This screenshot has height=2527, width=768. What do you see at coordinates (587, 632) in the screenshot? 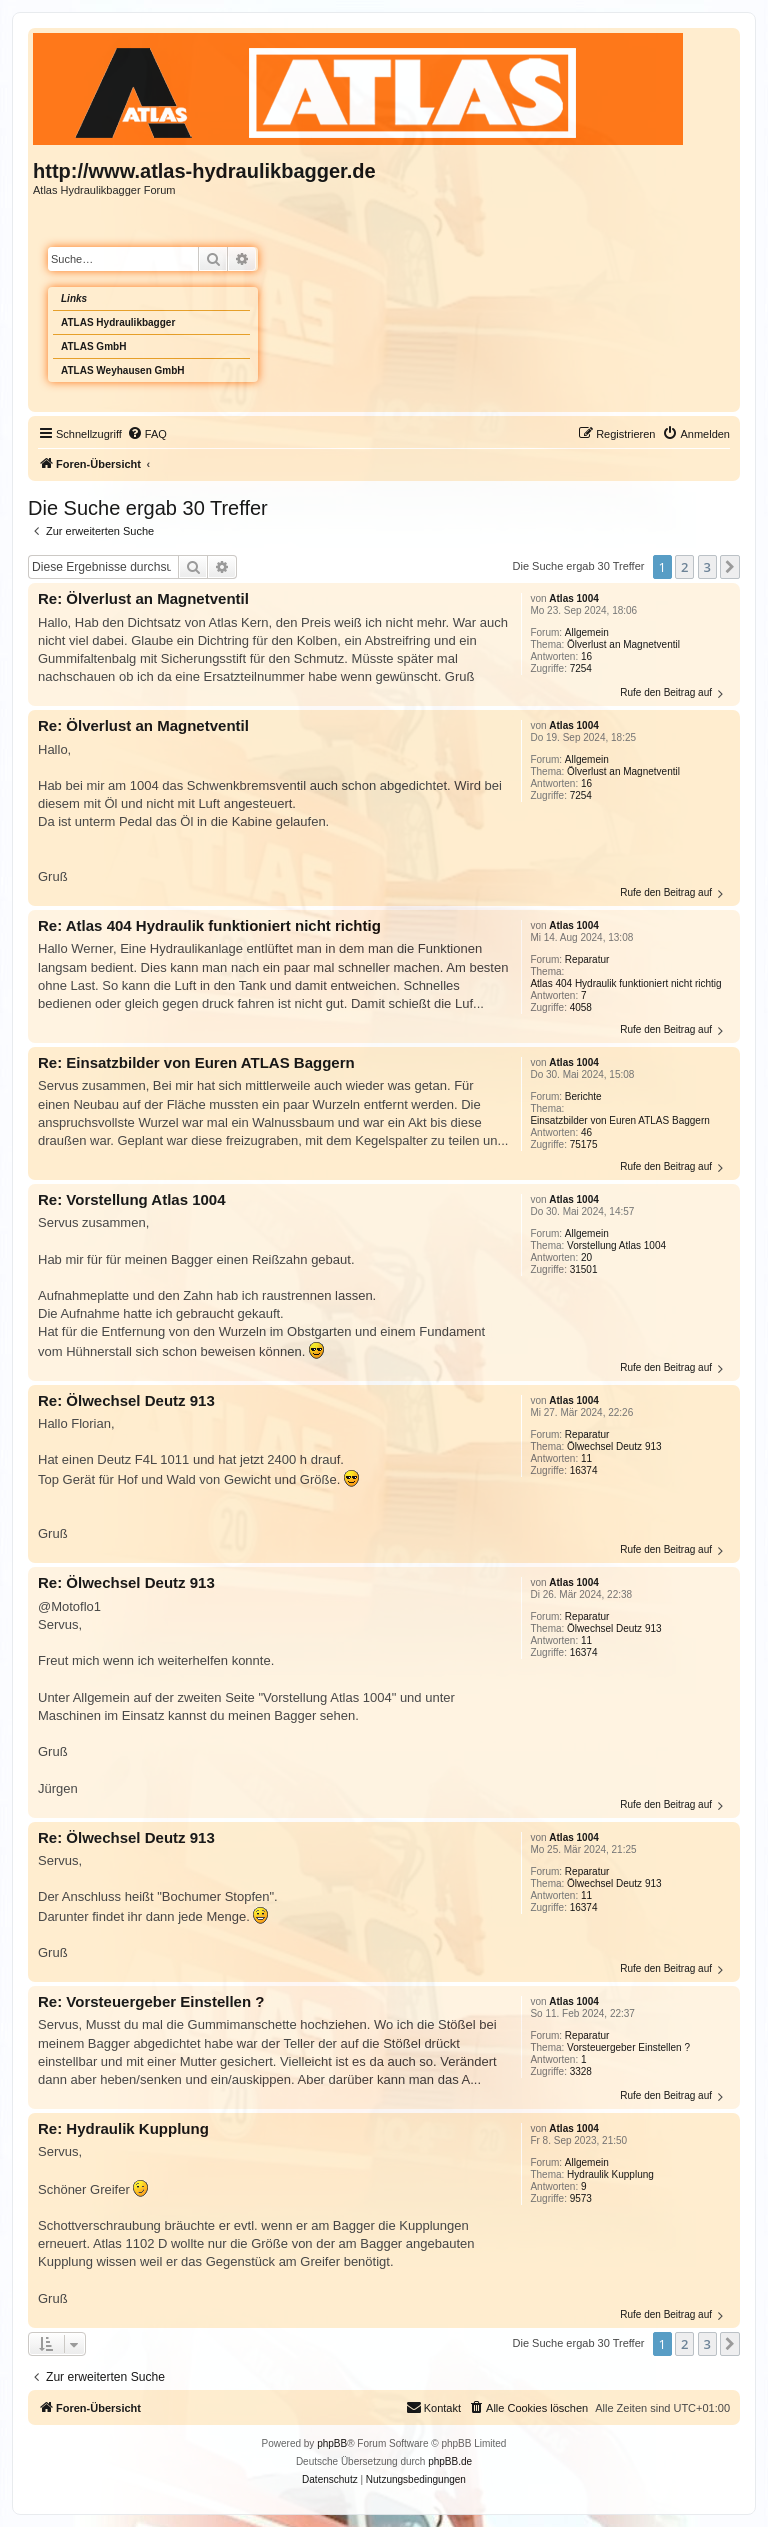
I see `Allgemein` at bounding box center [587, 632].